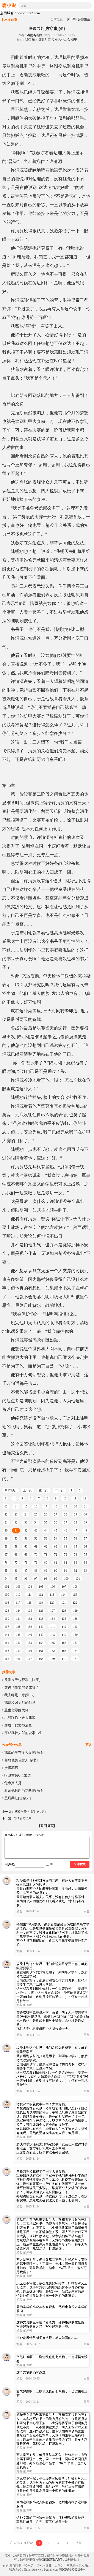  What do you see at coordinates (22, 1818) in the screenshot?
I see `双A引力法则` at bounding box center [22, 1818].